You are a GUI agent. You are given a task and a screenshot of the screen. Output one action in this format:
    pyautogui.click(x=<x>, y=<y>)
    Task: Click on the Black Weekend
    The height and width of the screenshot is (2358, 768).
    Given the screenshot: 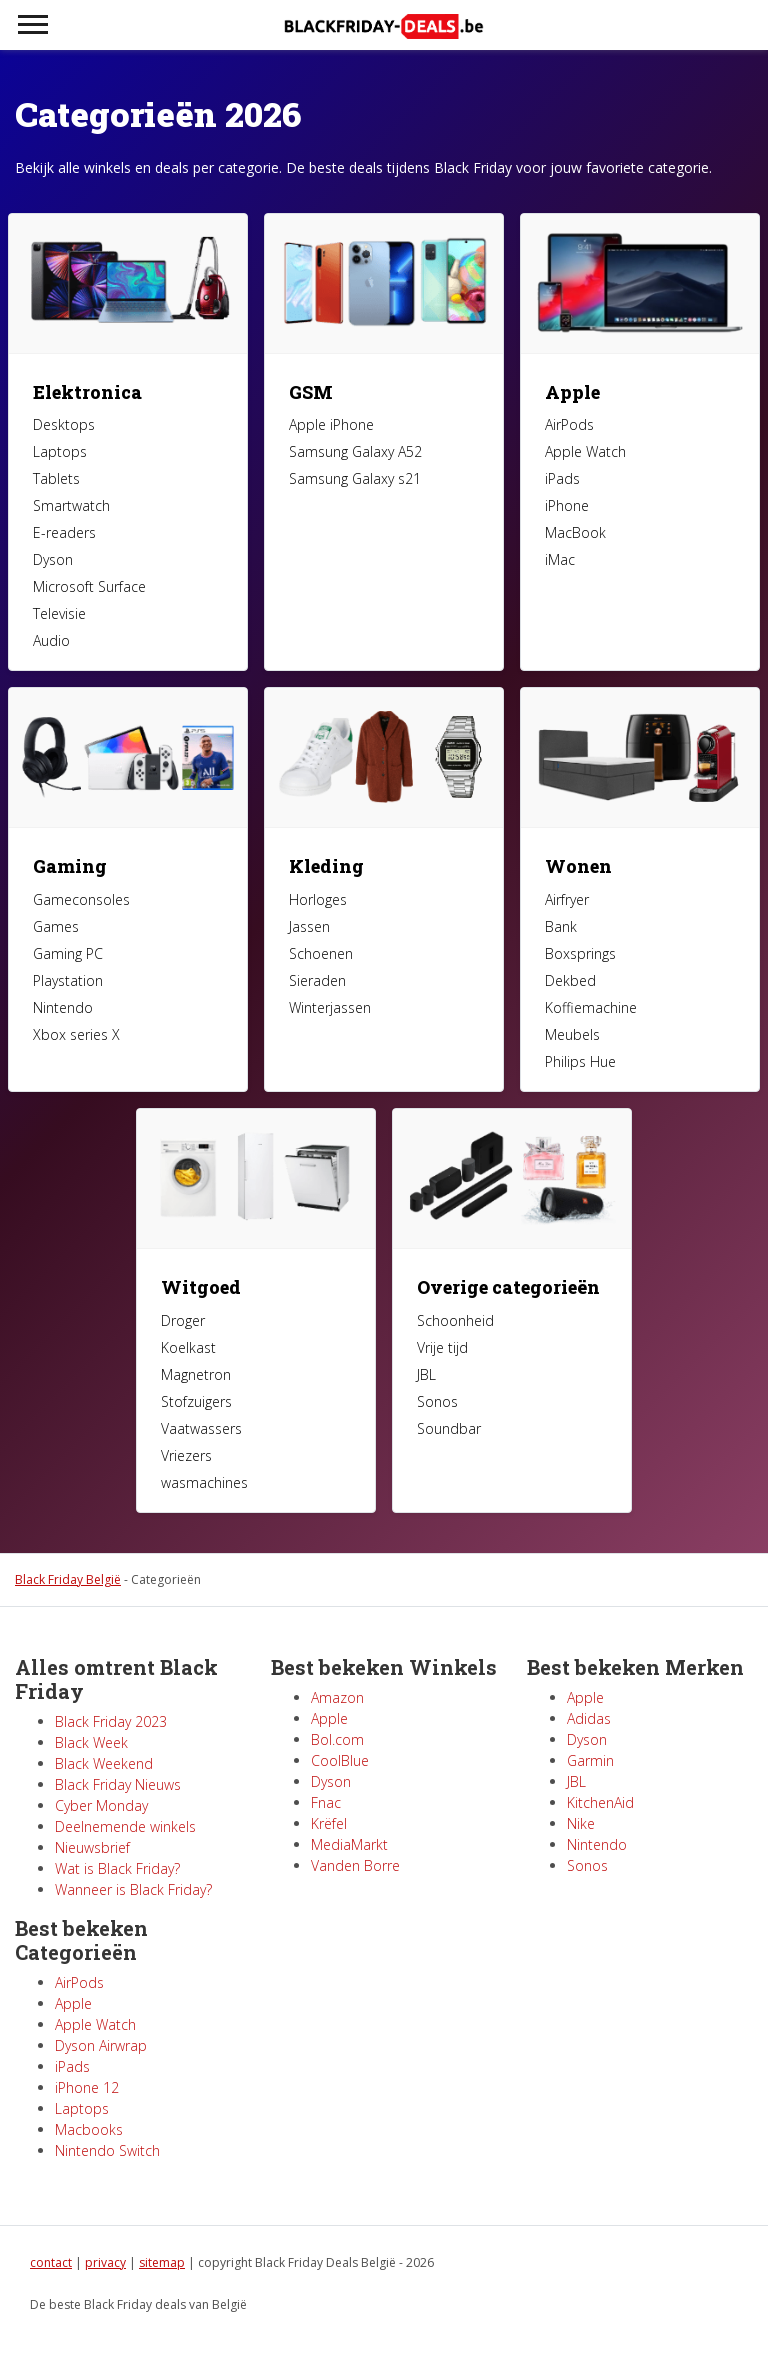 What is the action you would take?
    pyautogui.click(x=104, y=1763)
    